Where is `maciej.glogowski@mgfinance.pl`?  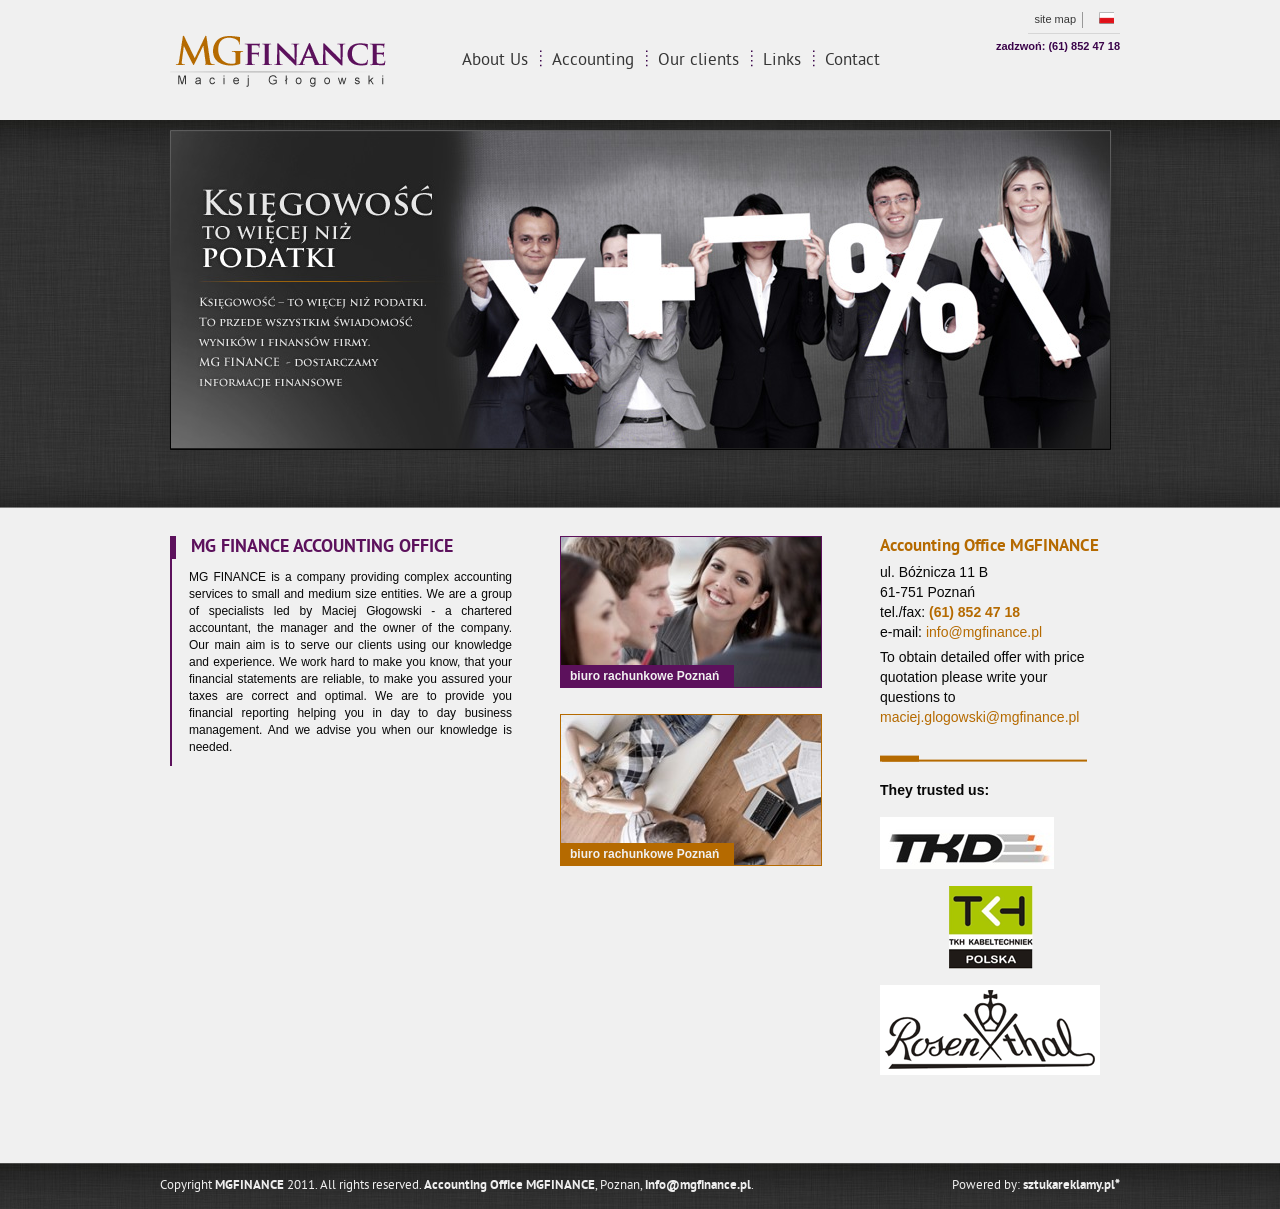
maciej.glogowski@mgfinance.pl is located at coordinates (979, 717).